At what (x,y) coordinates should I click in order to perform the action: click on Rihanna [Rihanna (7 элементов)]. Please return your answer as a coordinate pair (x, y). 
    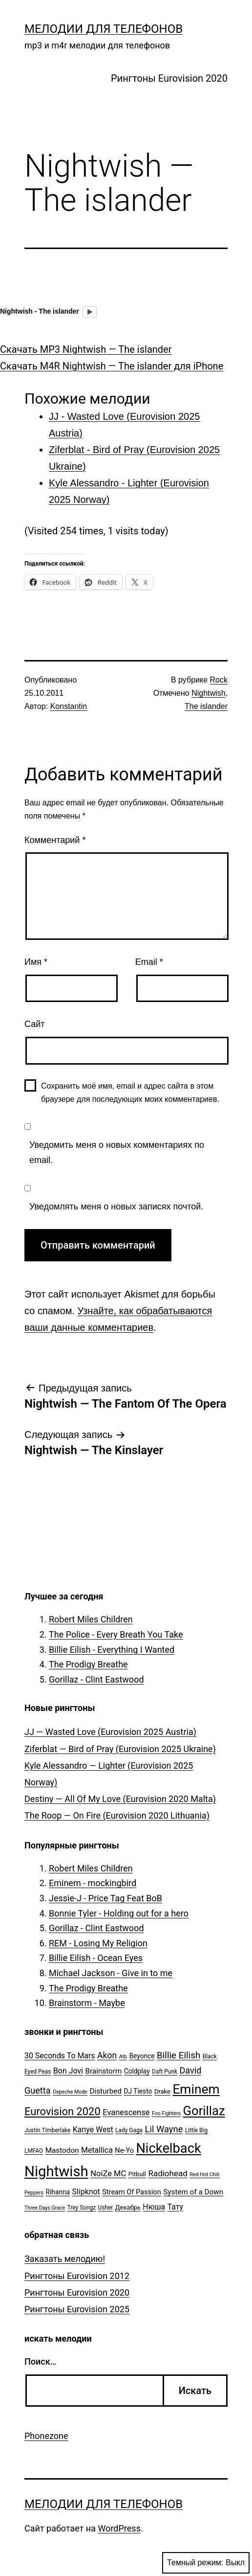
    Looking at the image, I should click on (58, 2192).